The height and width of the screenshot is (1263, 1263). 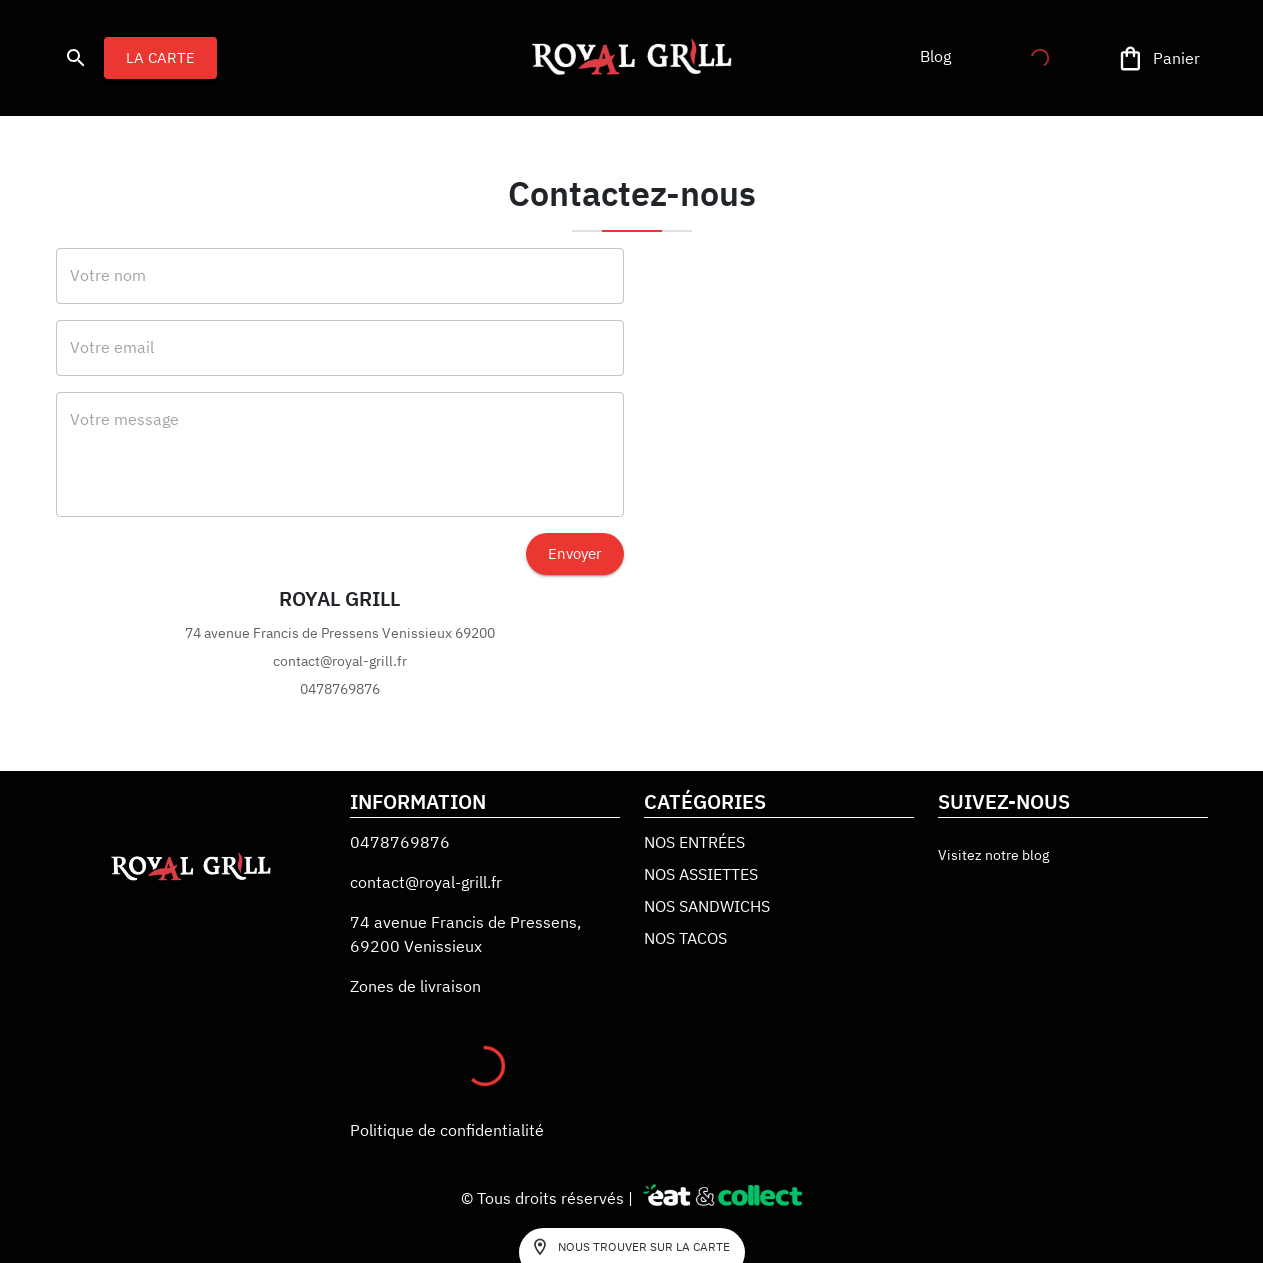 What do you see at coordinates (1160, 58) in the screenshot?
I see `[Panier]` at bounding box center [1160, 58].